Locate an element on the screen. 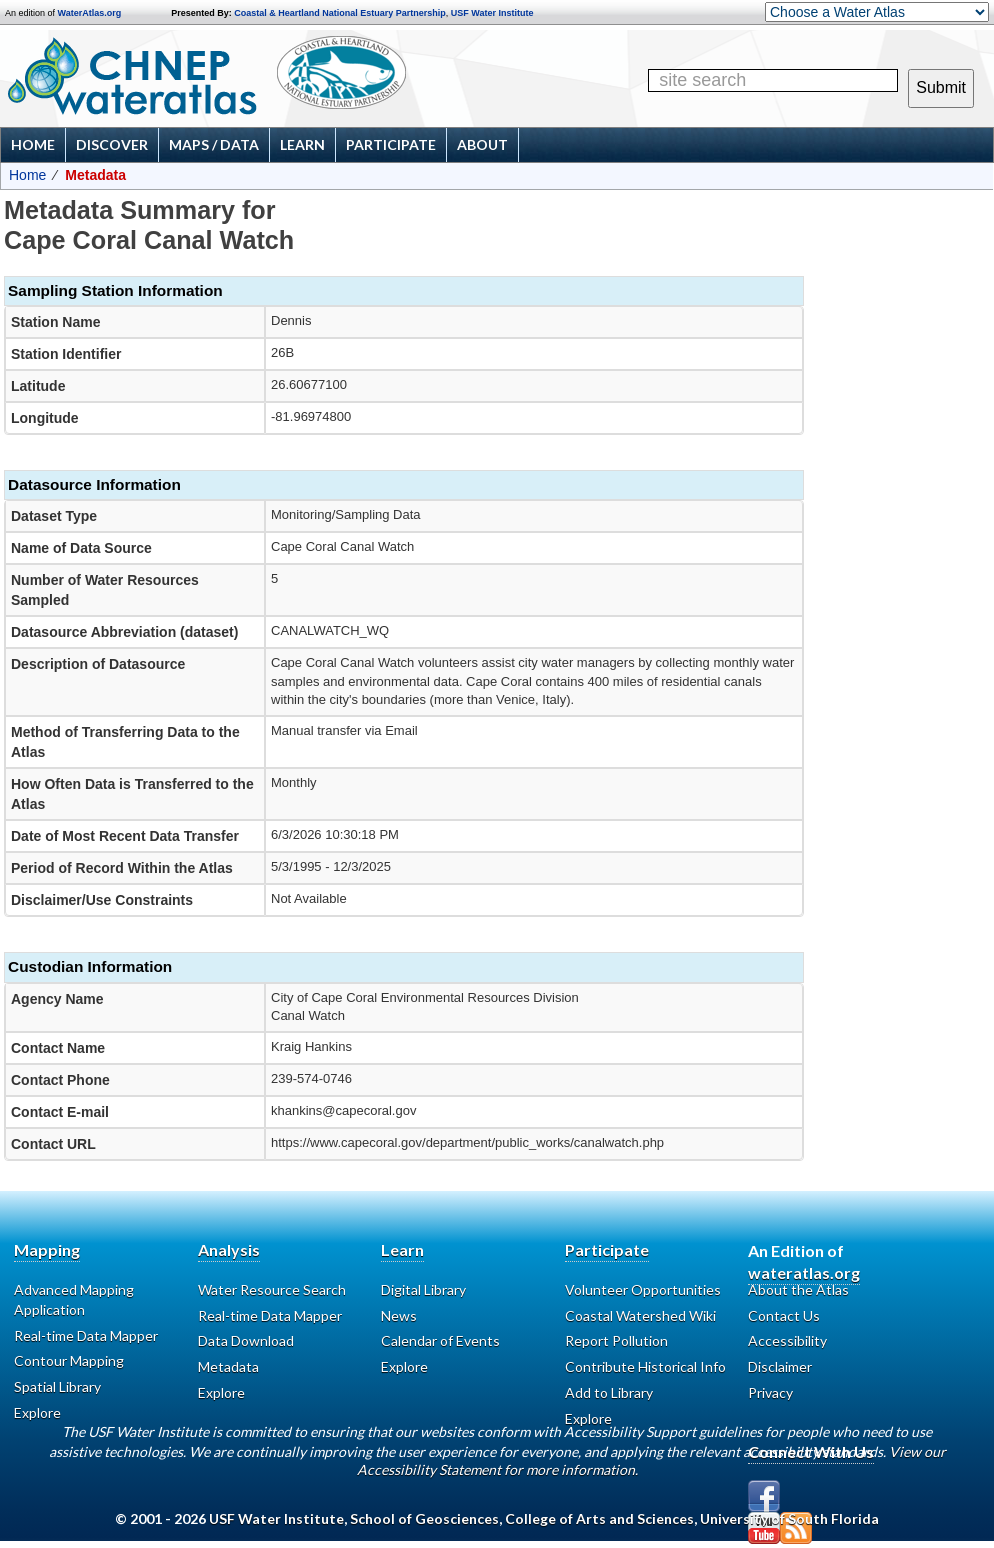 The height and width of the screenshot is (1548, 994). Digital Library is located at coordinates (423, 1289).